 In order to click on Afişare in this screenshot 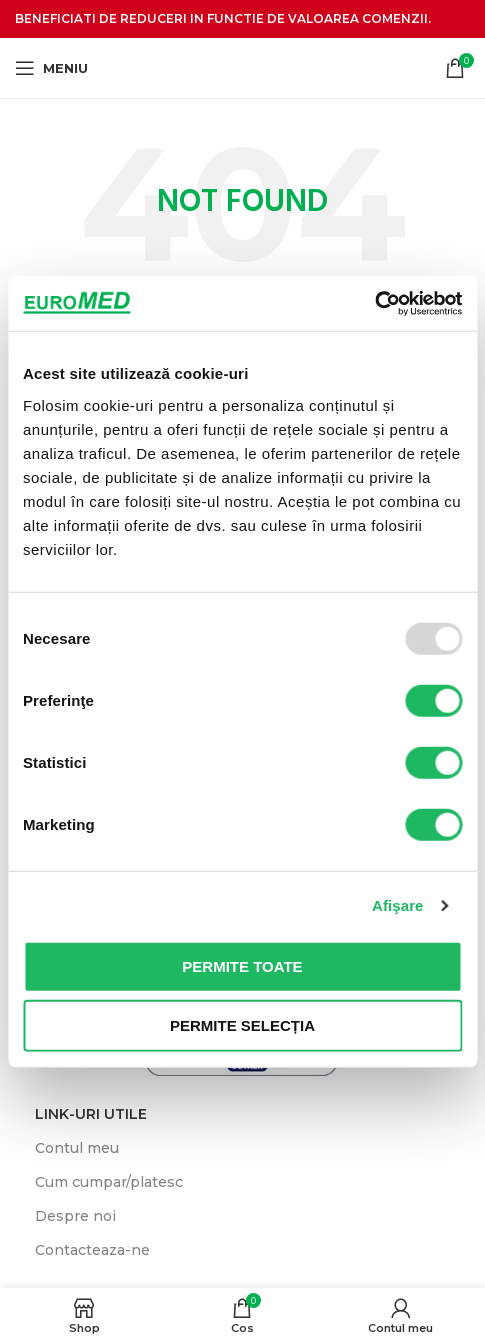, I will do `click(398, 905)`.